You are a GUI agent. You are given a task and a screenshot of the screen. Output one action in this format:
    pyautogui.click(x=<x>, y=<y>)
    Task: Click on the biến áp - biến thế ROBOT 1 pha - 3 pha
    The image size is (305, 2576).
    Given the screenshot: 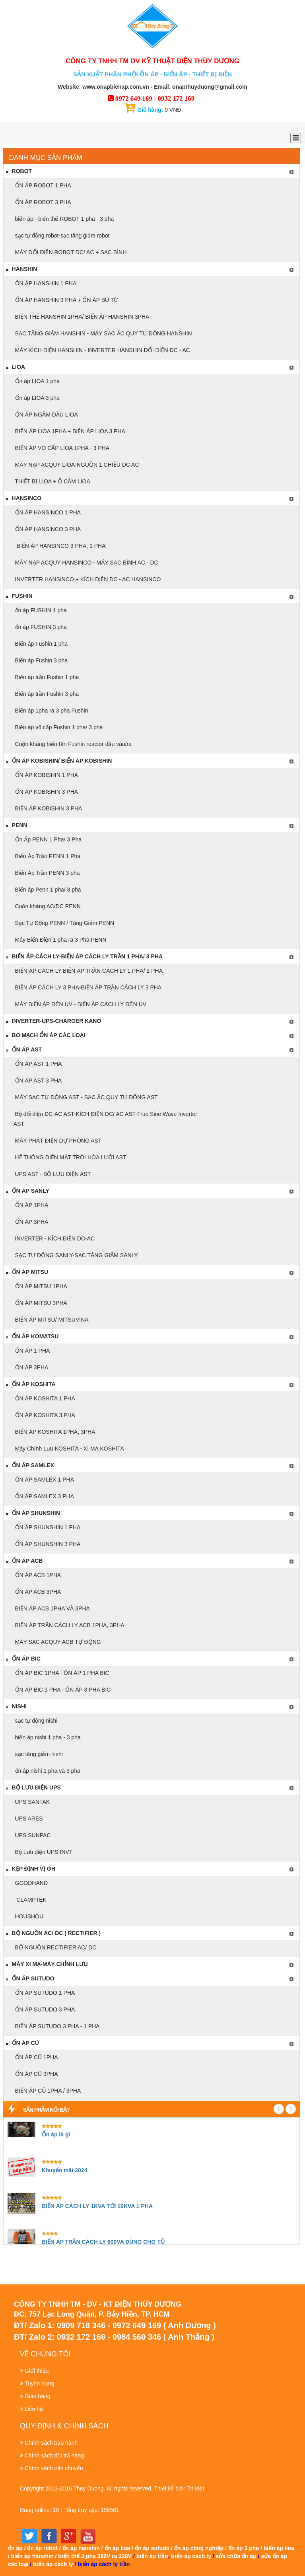 What is the action you would take?
    pyautogui.click(x=64, y=219)
    